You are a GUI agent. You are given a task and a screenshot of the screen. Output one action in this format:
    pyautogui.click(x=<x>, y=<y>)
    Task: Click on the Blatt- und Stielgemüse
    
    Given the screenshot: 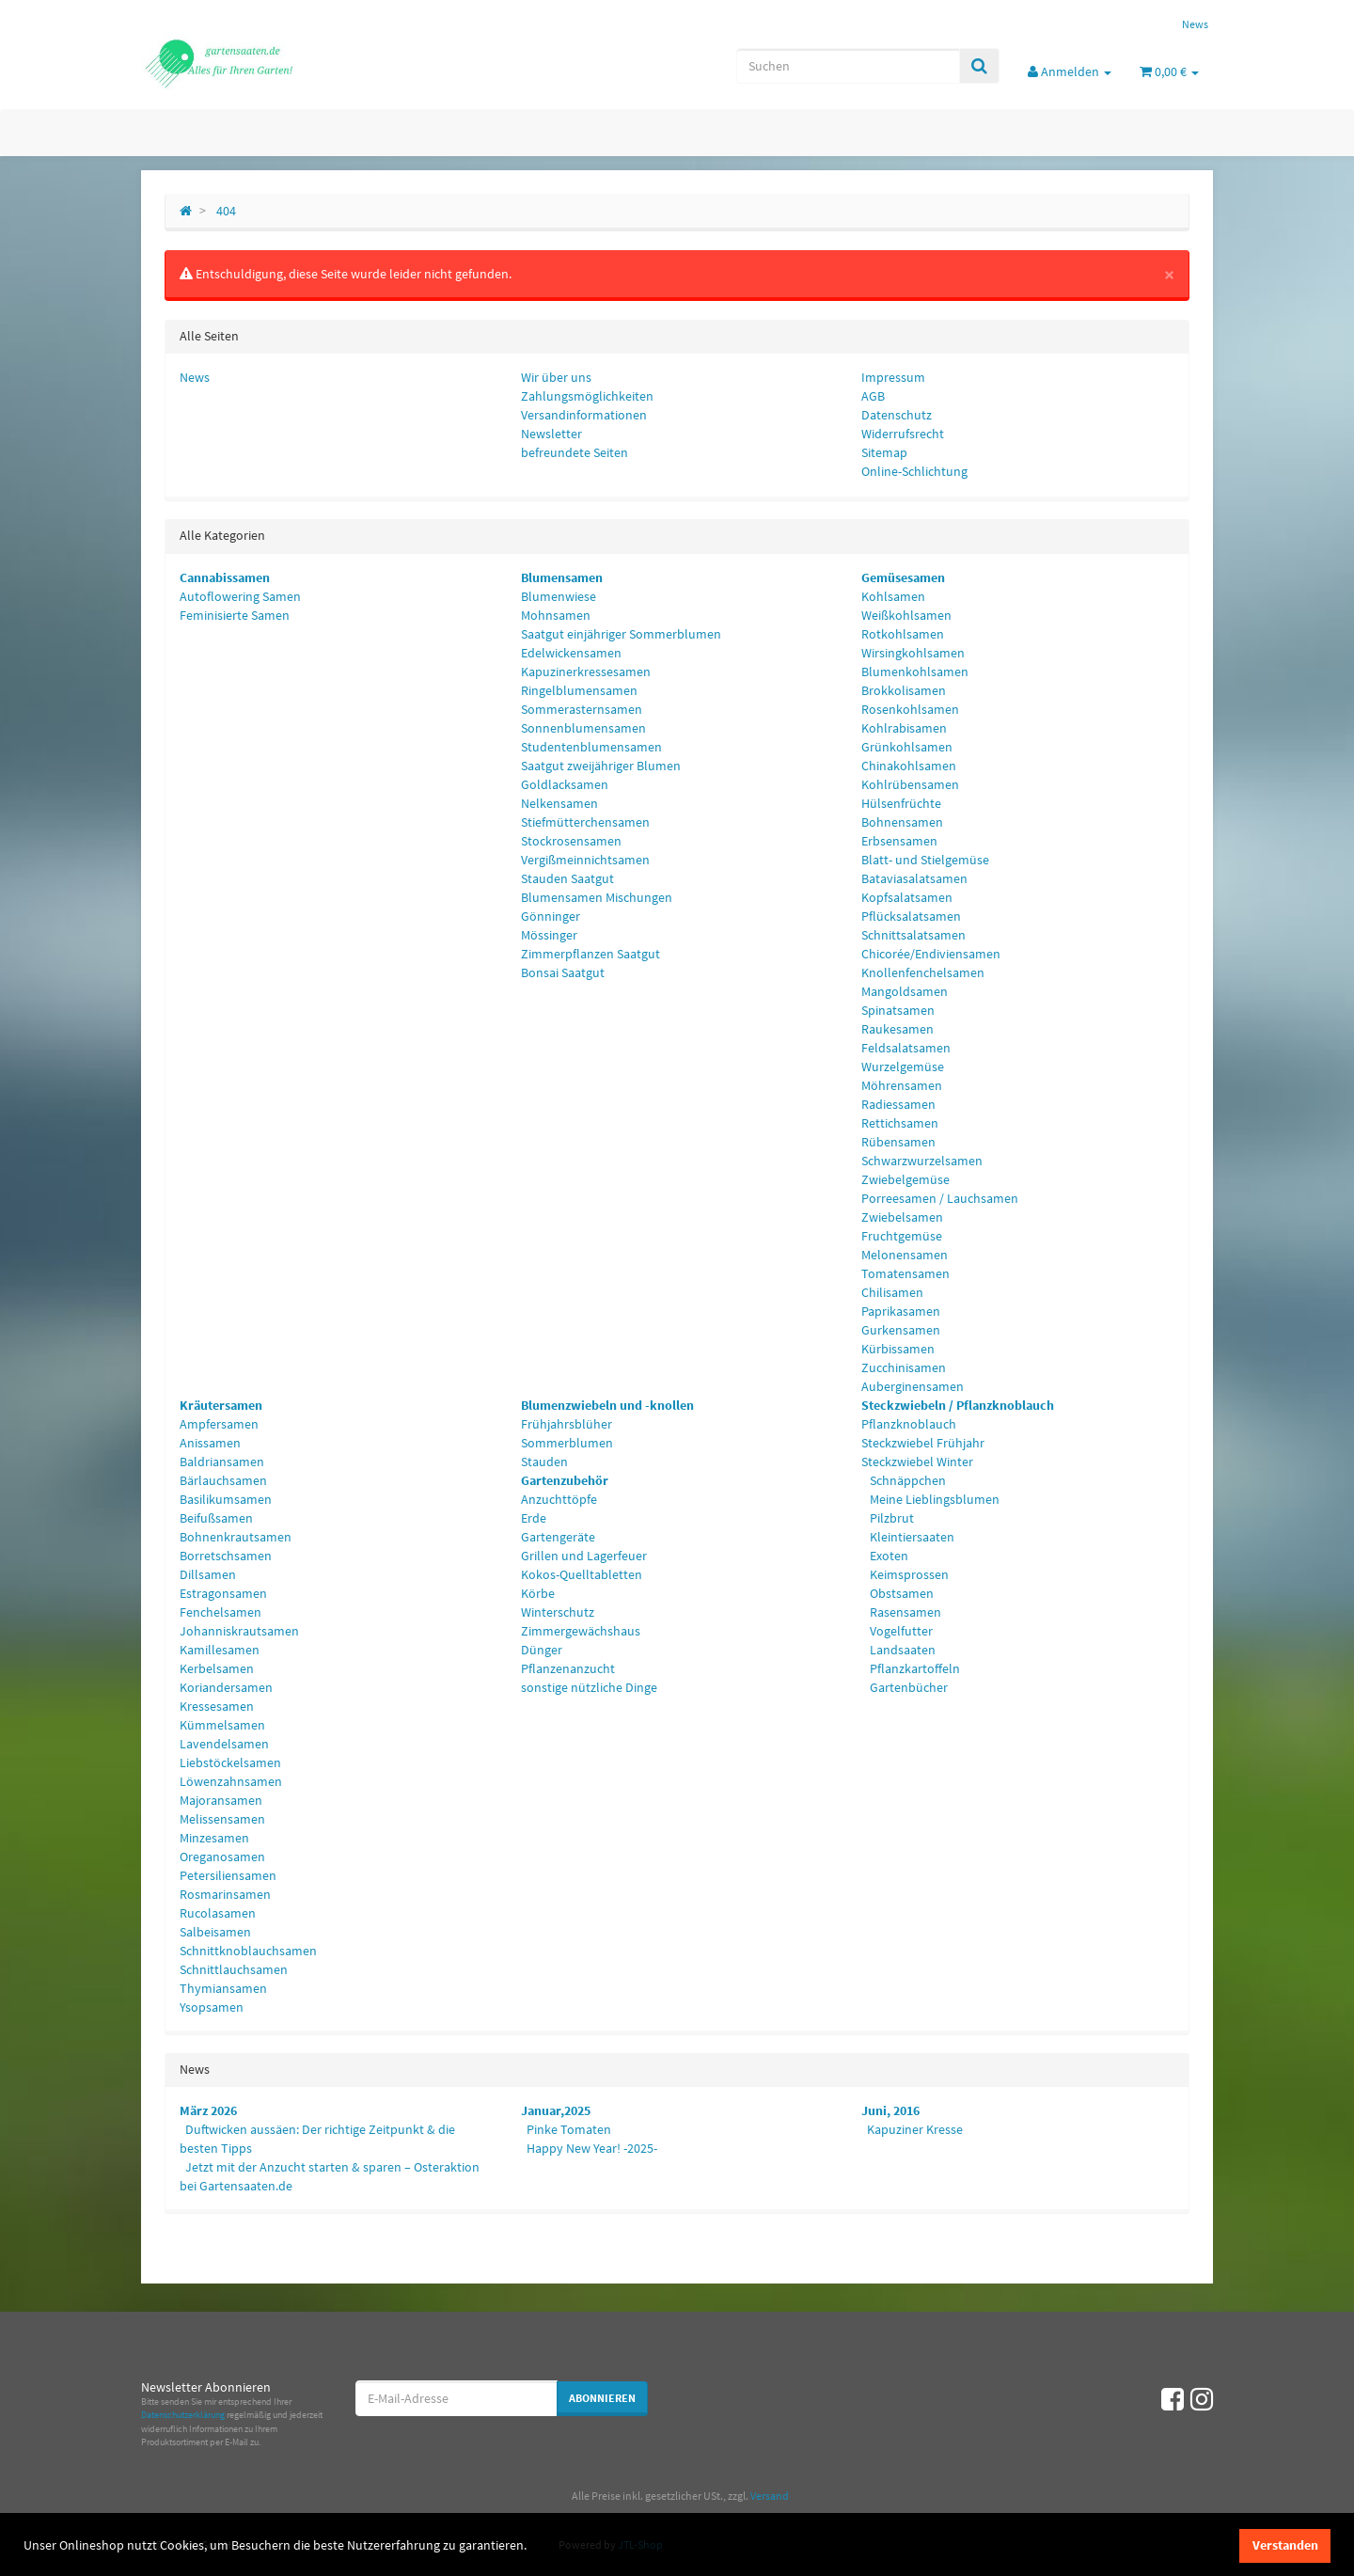 What is the action you would take?
    pyautogui.click(x=925, y=859)
    